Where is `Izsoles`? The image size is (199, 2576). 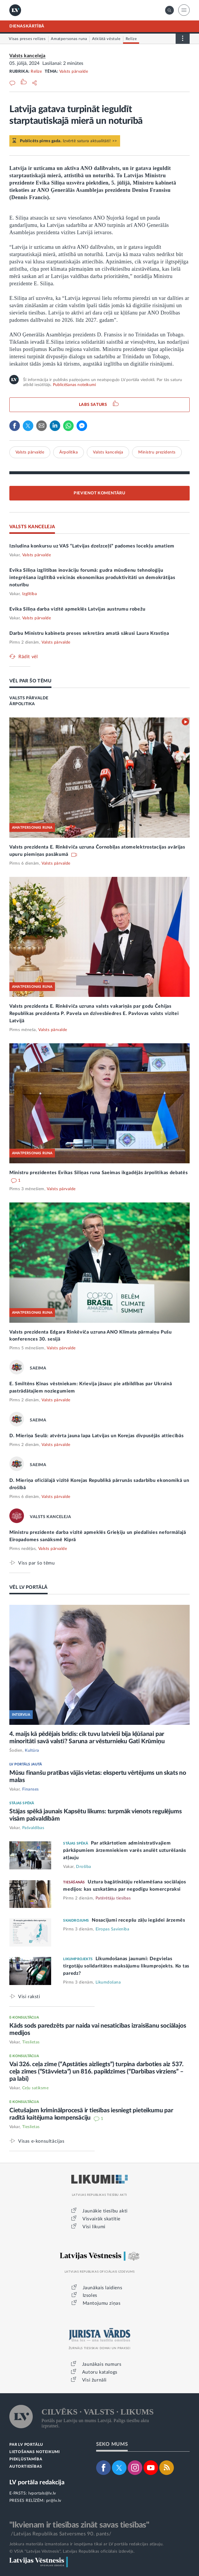 Izsoles is located at coordinates (90, 2295).